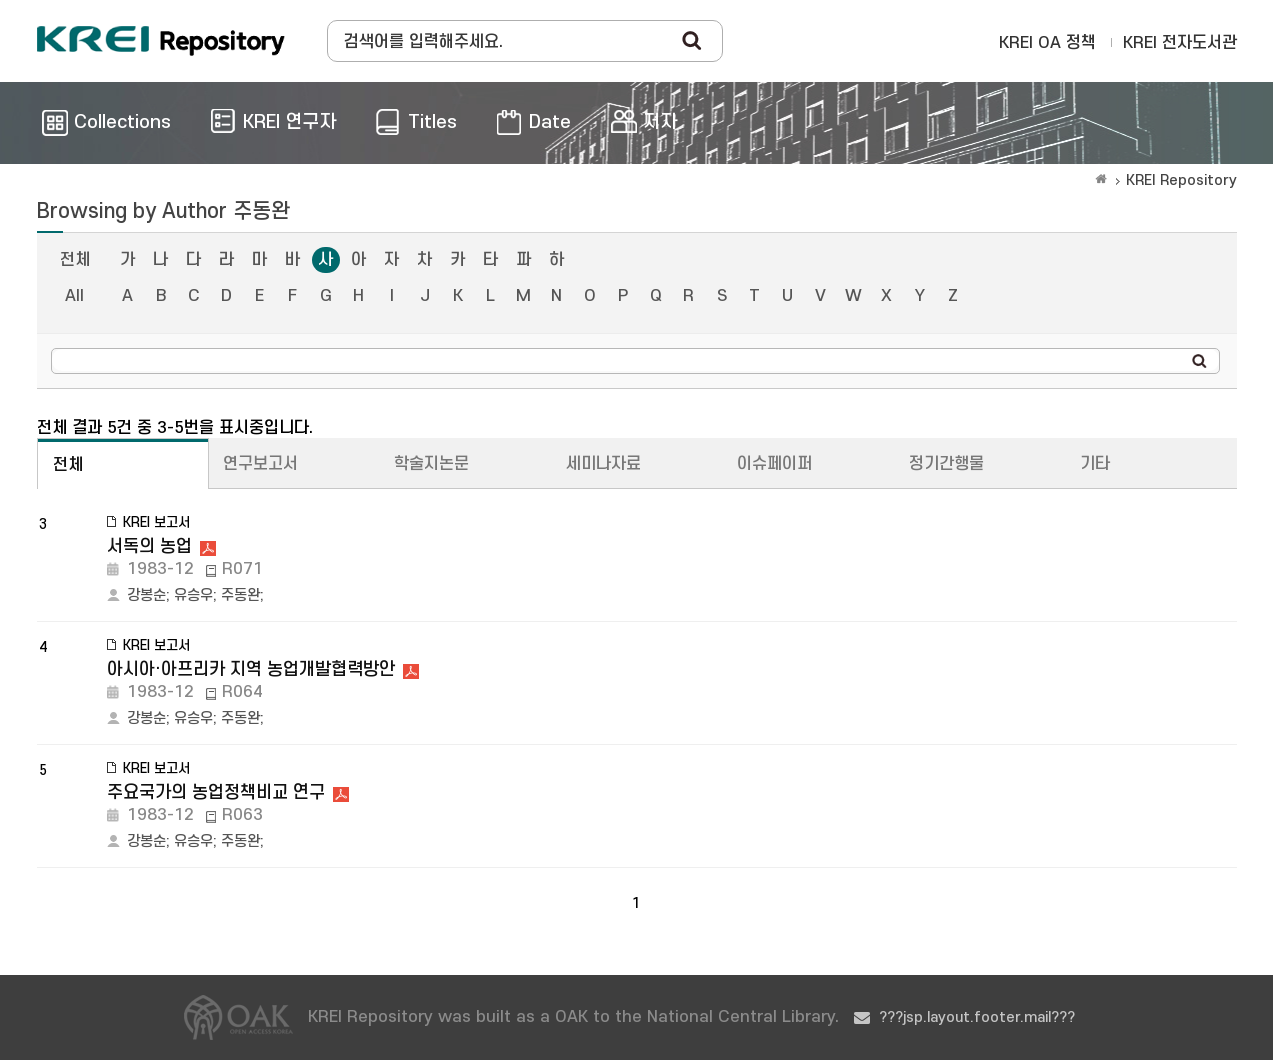 This screenshot has height=1060, width=1273. Describe the element at coordinates (74, 296) in the screenshot. I see `All` at that location.